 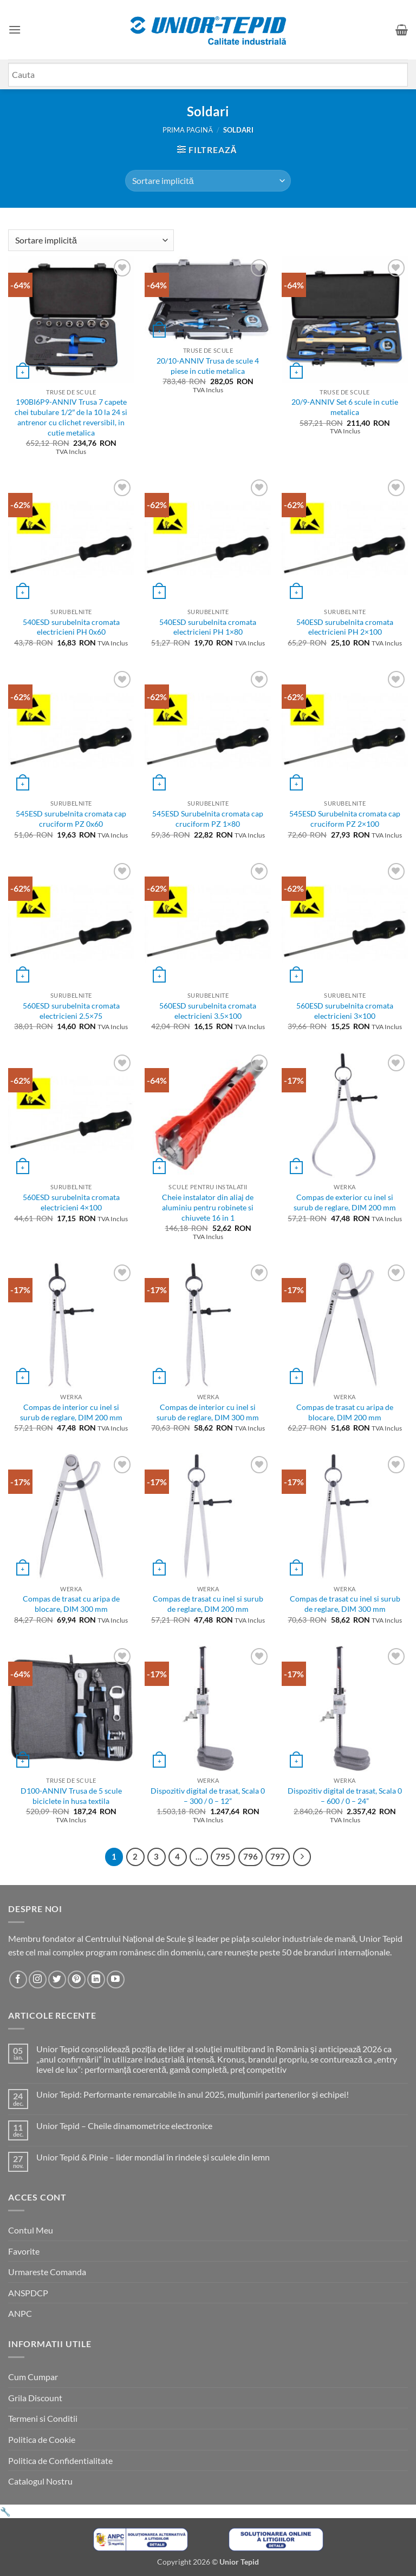 What do you see at coordinates (250, 1856) in the screenshot?
I see `796` at bounding box center [250, 1856].